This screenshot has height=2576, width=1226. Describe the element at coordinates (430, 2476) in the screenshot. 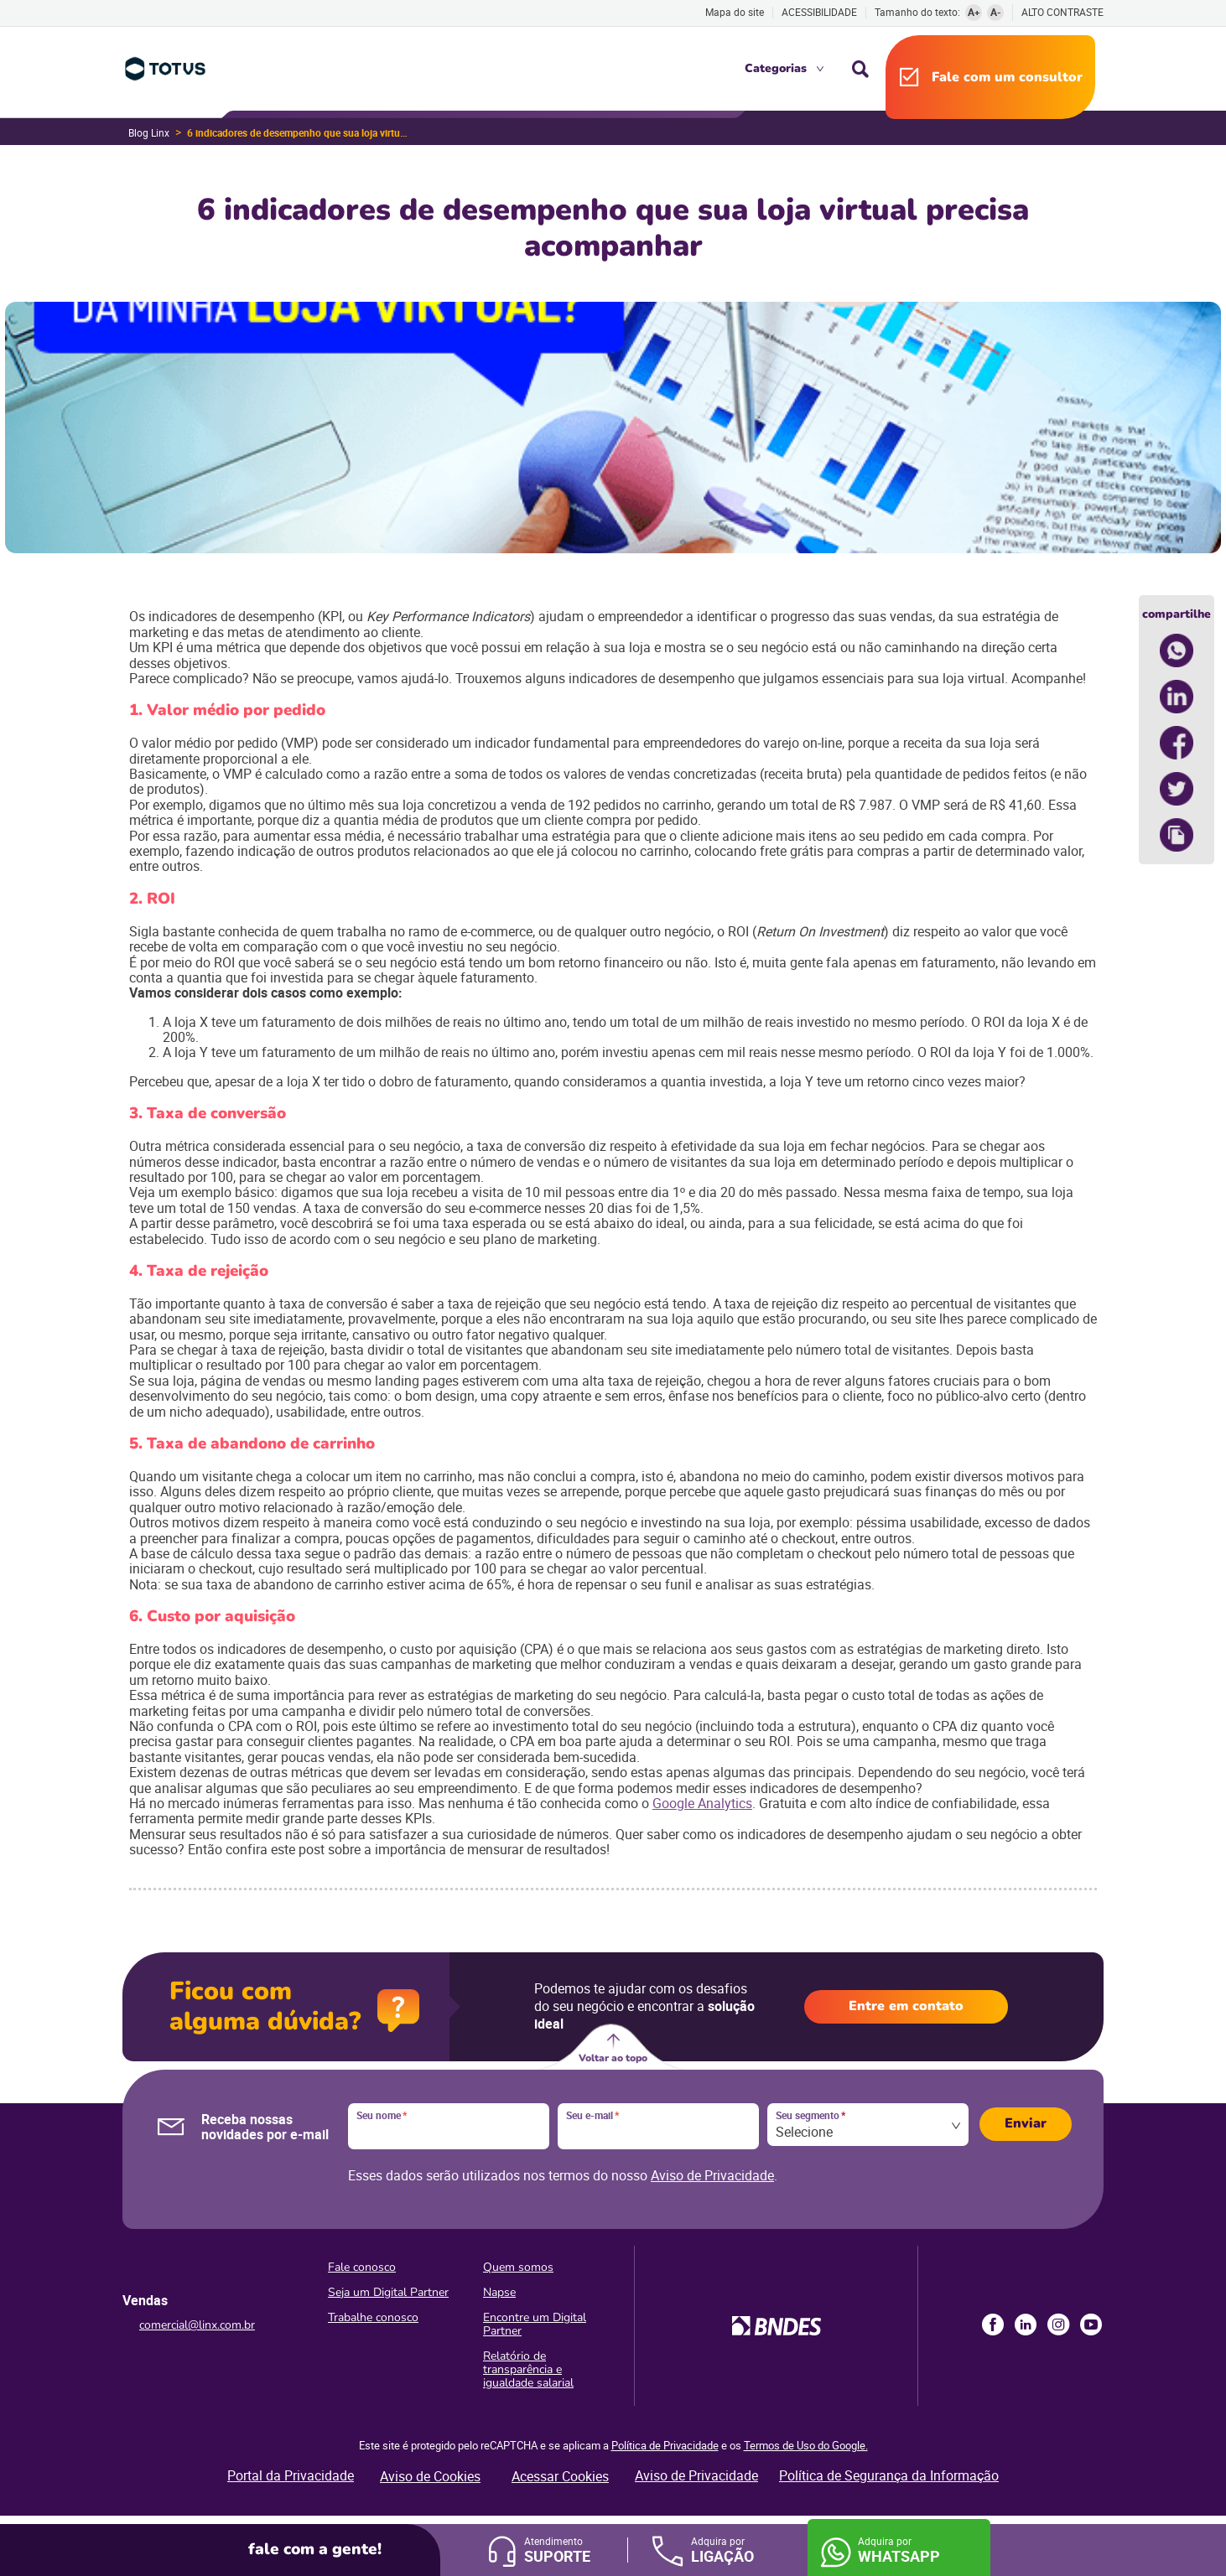

I see `Aviso de Cookies` at that location.